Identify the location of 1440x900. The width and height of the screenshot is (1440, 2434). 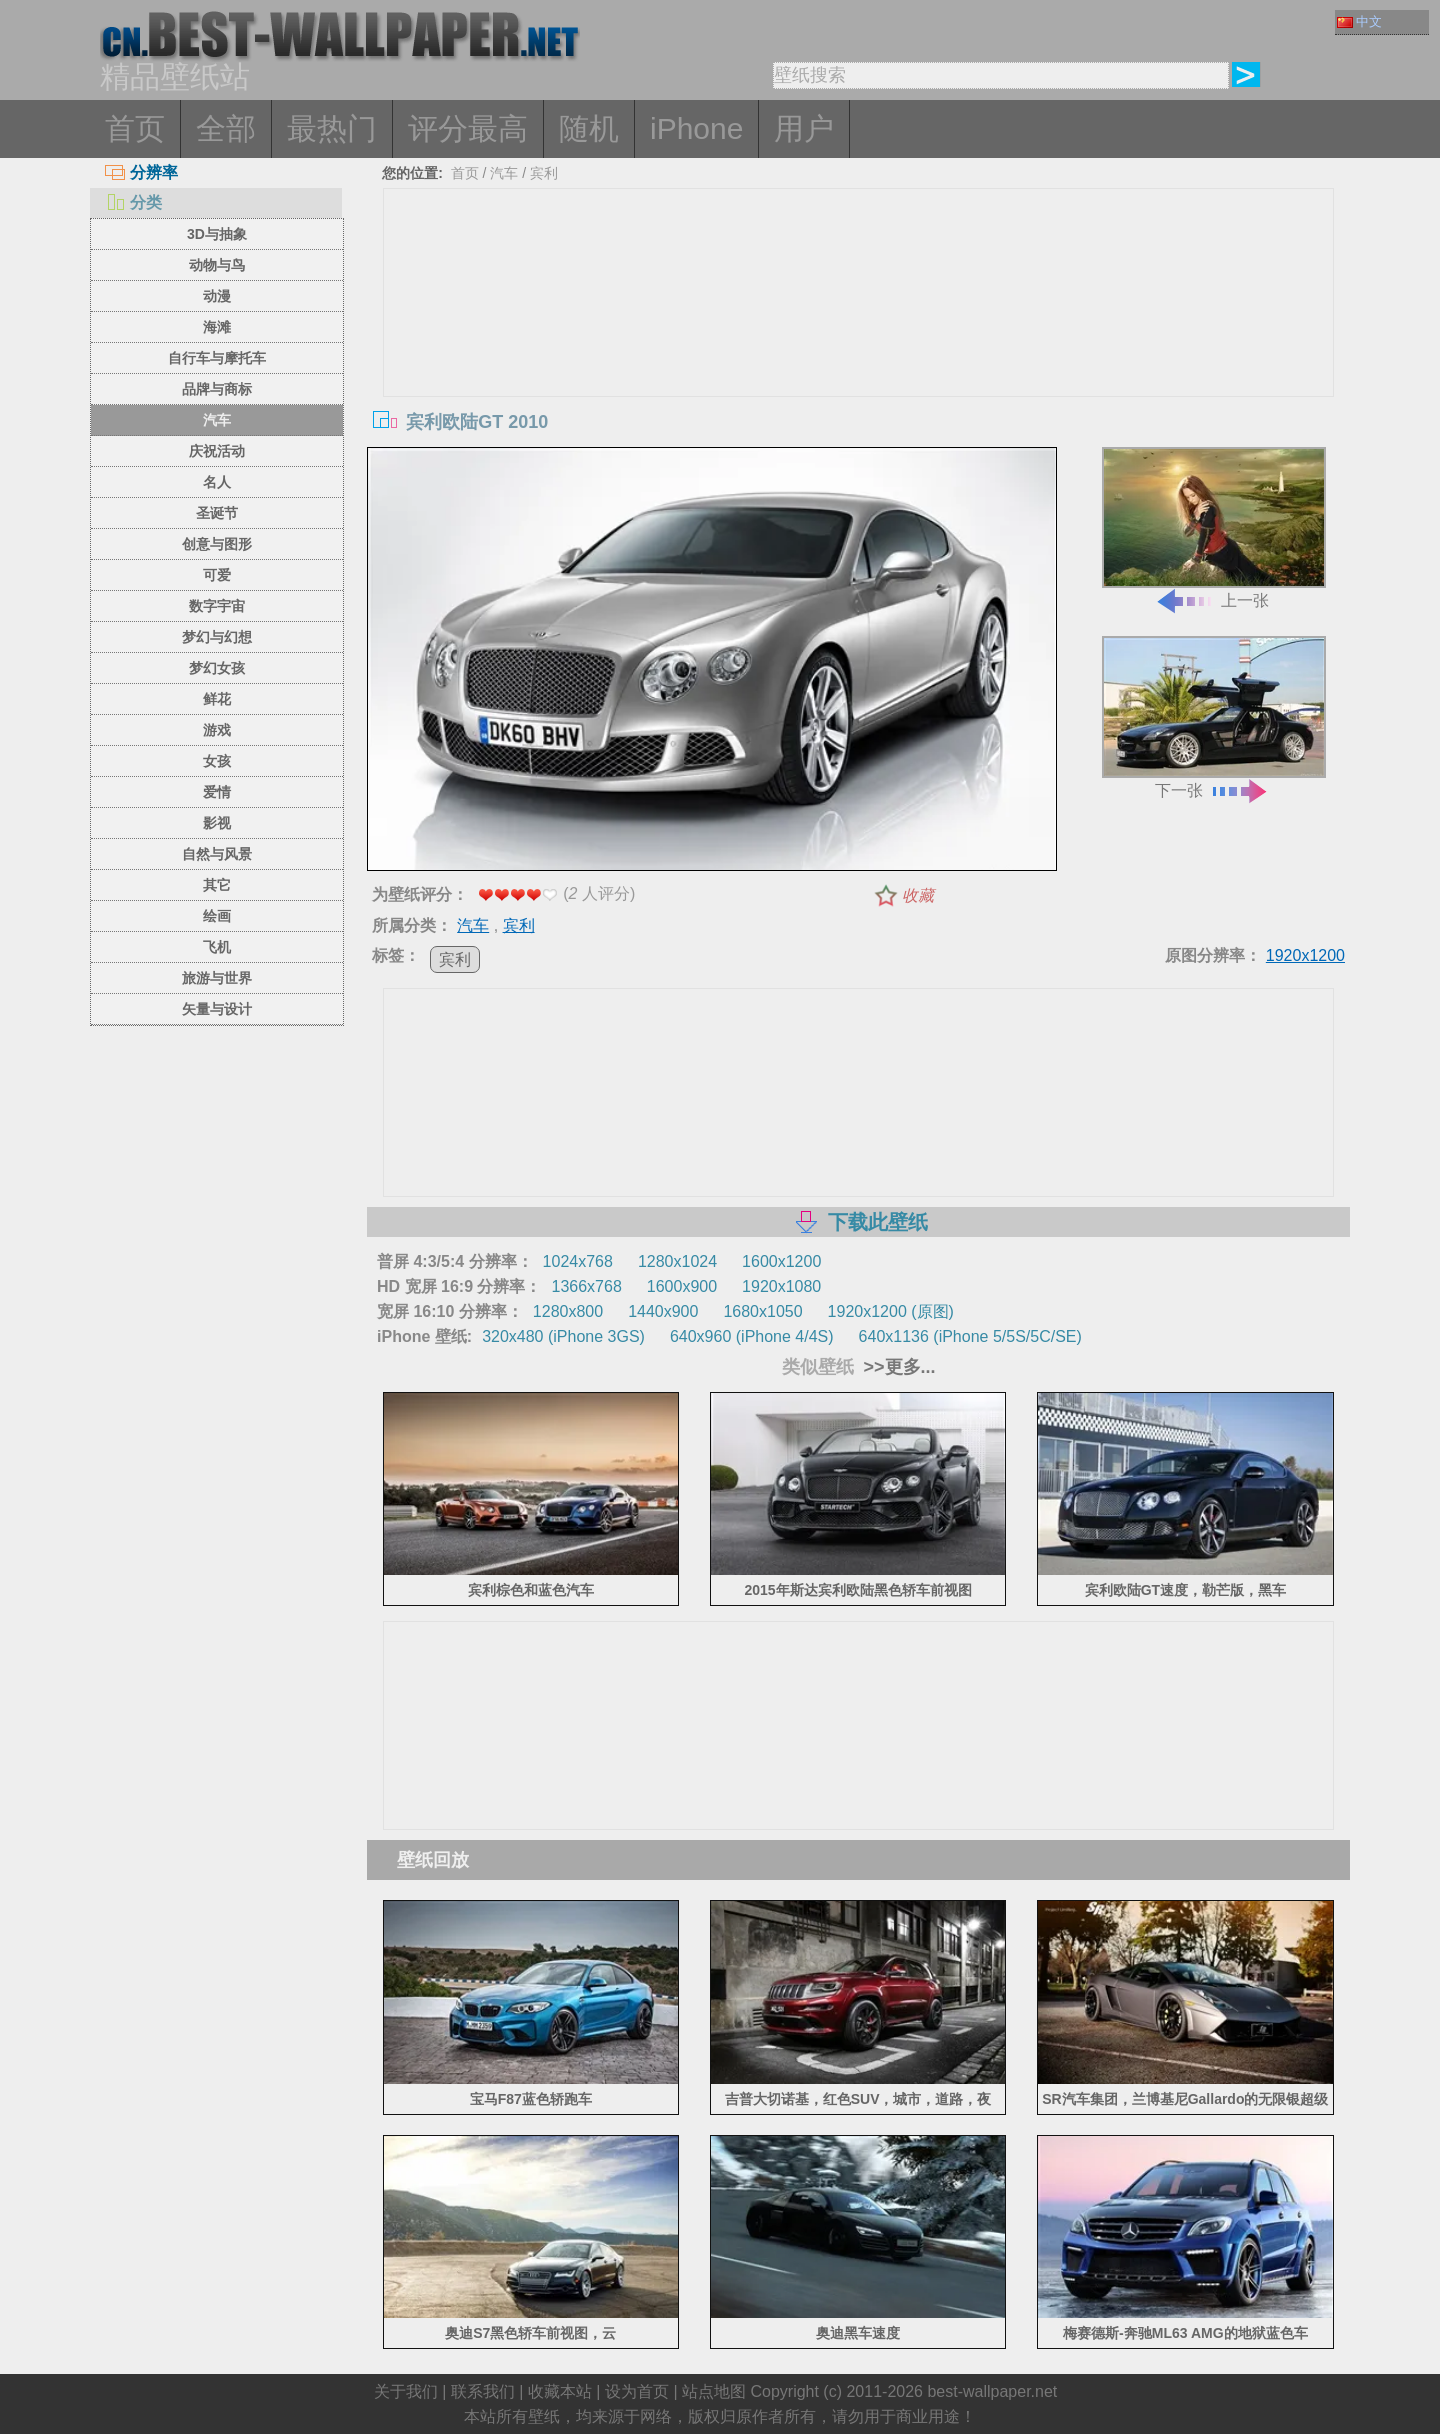
(663, 1311).